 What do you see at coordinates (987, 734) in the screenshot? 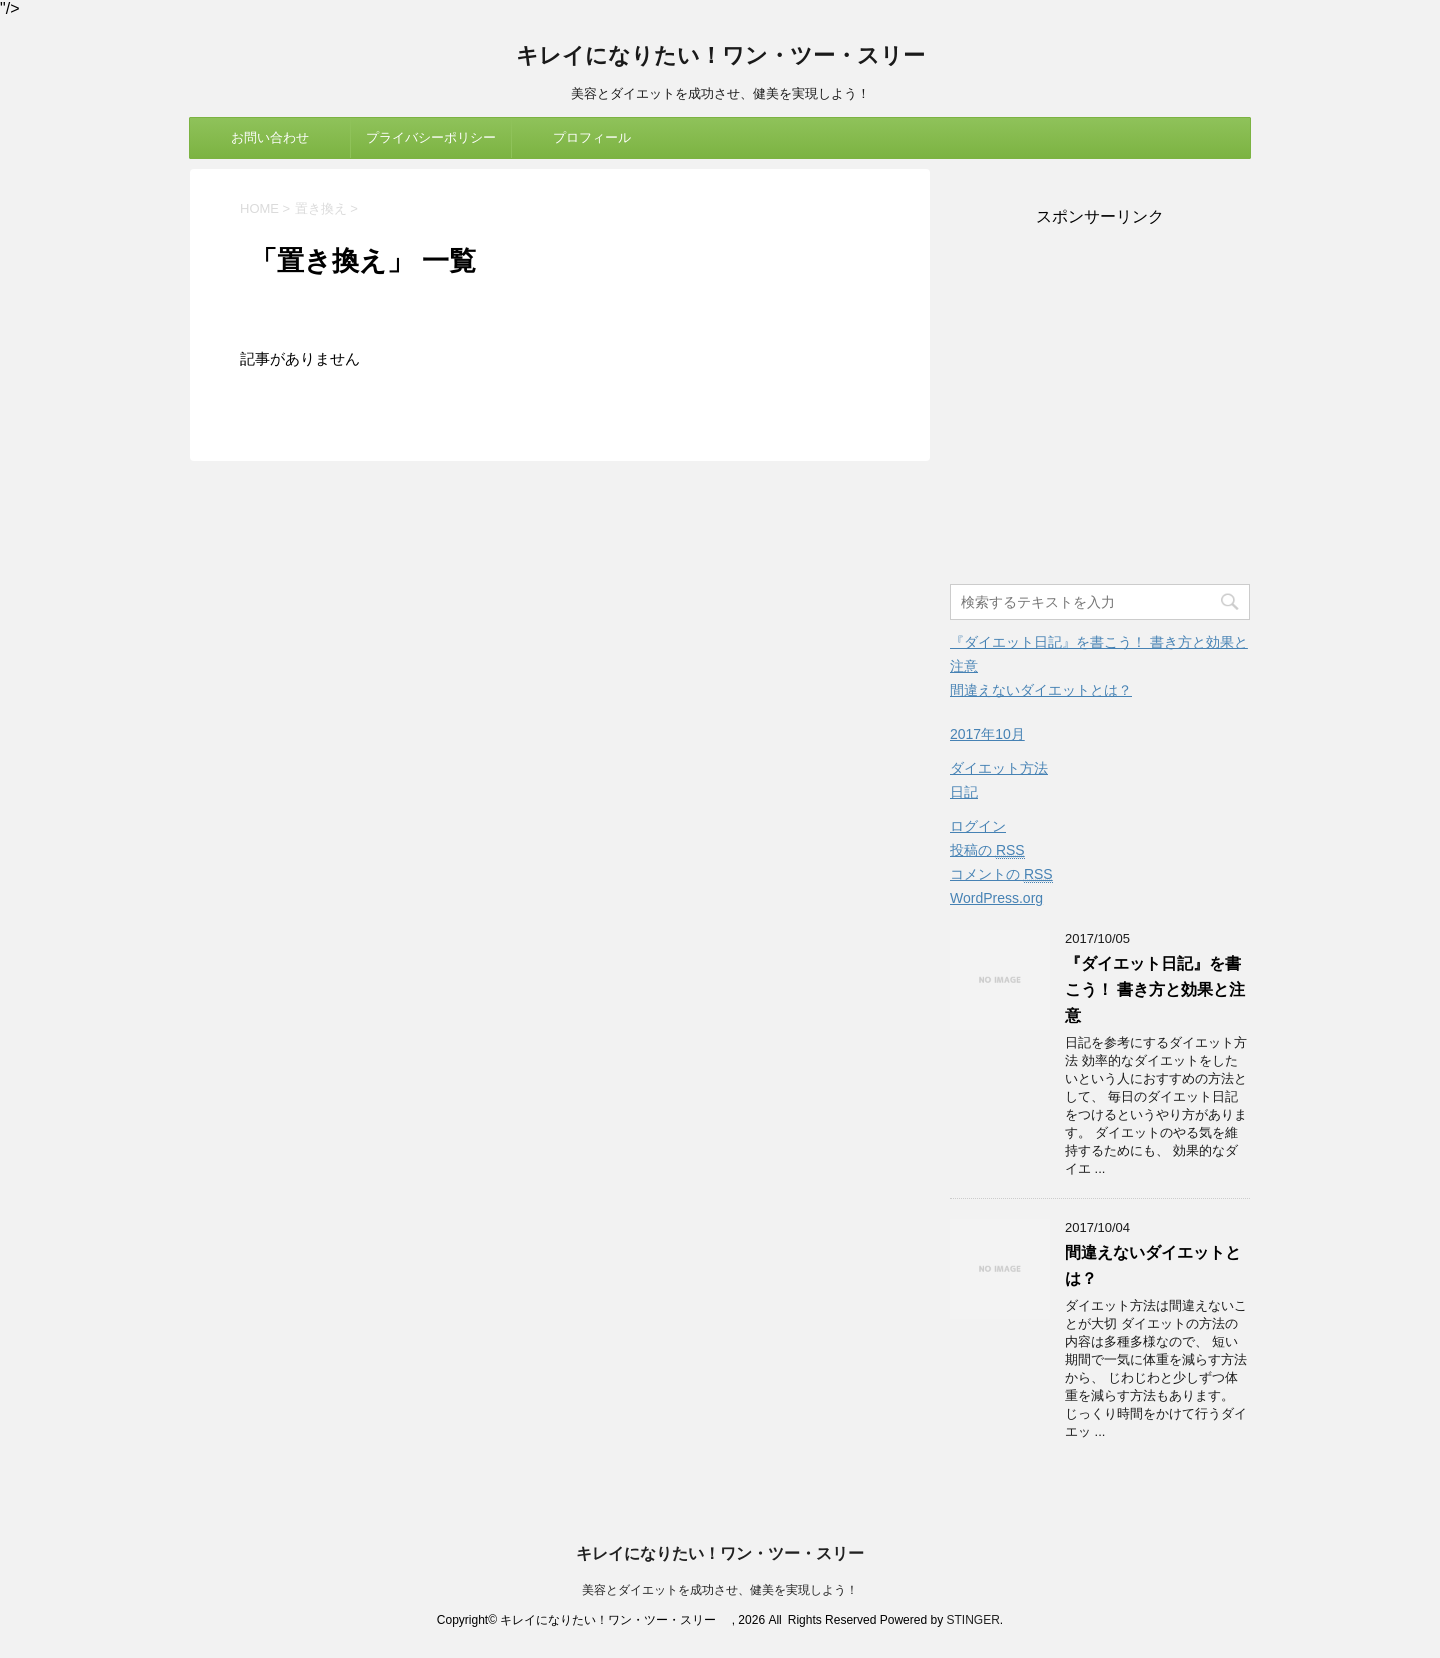
I see `2017年10月` at bounding box center [987, 734].